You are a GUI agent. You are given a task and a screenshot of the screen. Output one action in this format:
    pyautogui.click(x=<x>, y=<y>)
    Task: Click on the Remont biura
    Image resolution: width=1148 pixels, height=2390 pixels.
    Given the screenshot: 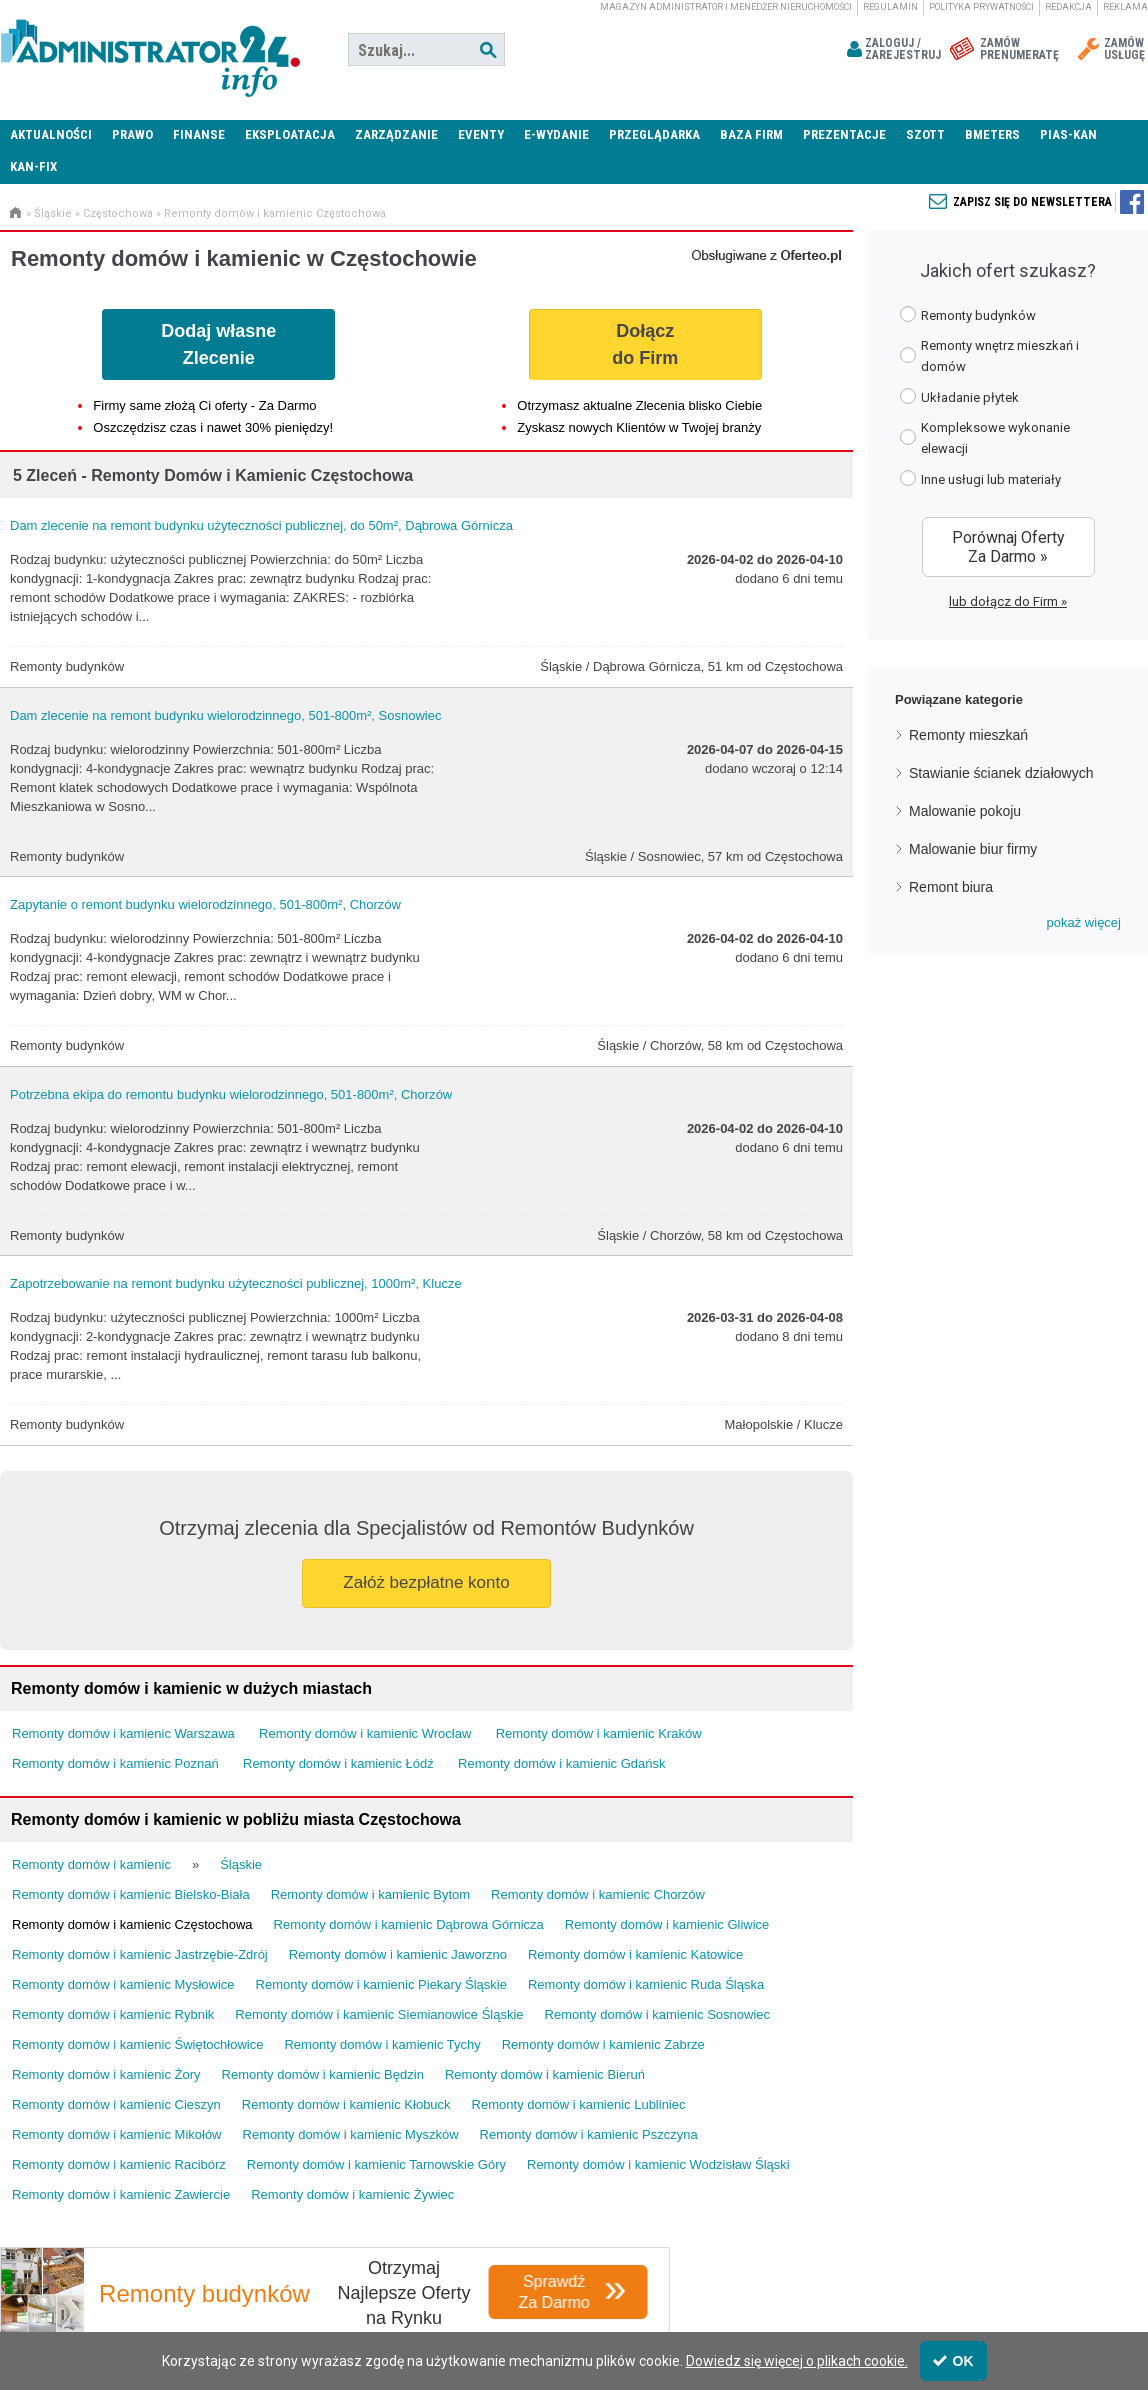 What is the action you would take?
    pyautogui.click(x=951, y=887)
    